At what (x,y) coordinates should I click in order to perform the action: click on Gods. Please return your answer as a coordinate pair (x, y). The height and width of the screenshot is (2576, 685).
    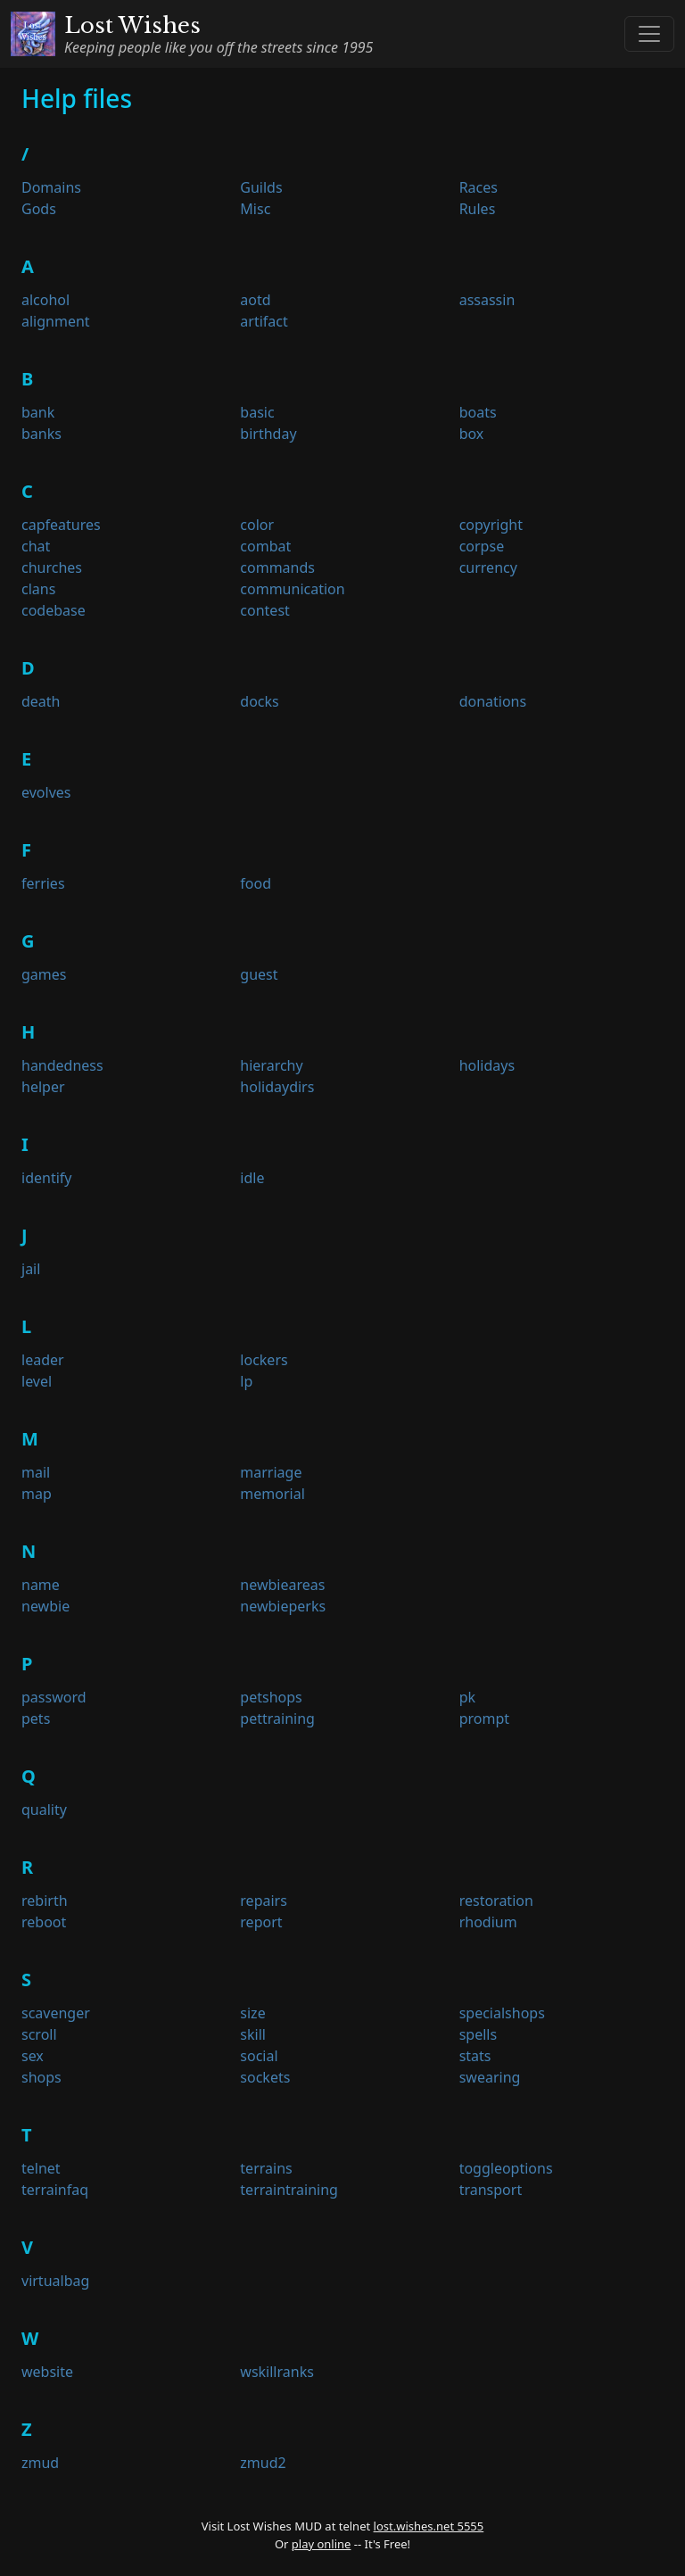
    Looking at the image, I should click on (38, 209).